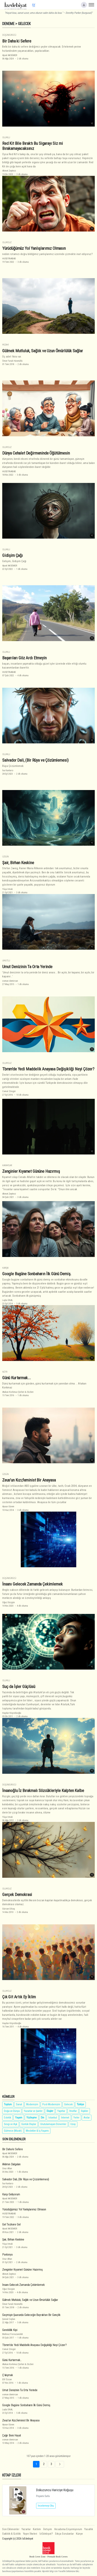 The height and width of the screenshot is (2576, 97). What do you see at coordinates (88, 2529) in the screenshot?
I see `Yasallık` at bounding box center [88, 2529].